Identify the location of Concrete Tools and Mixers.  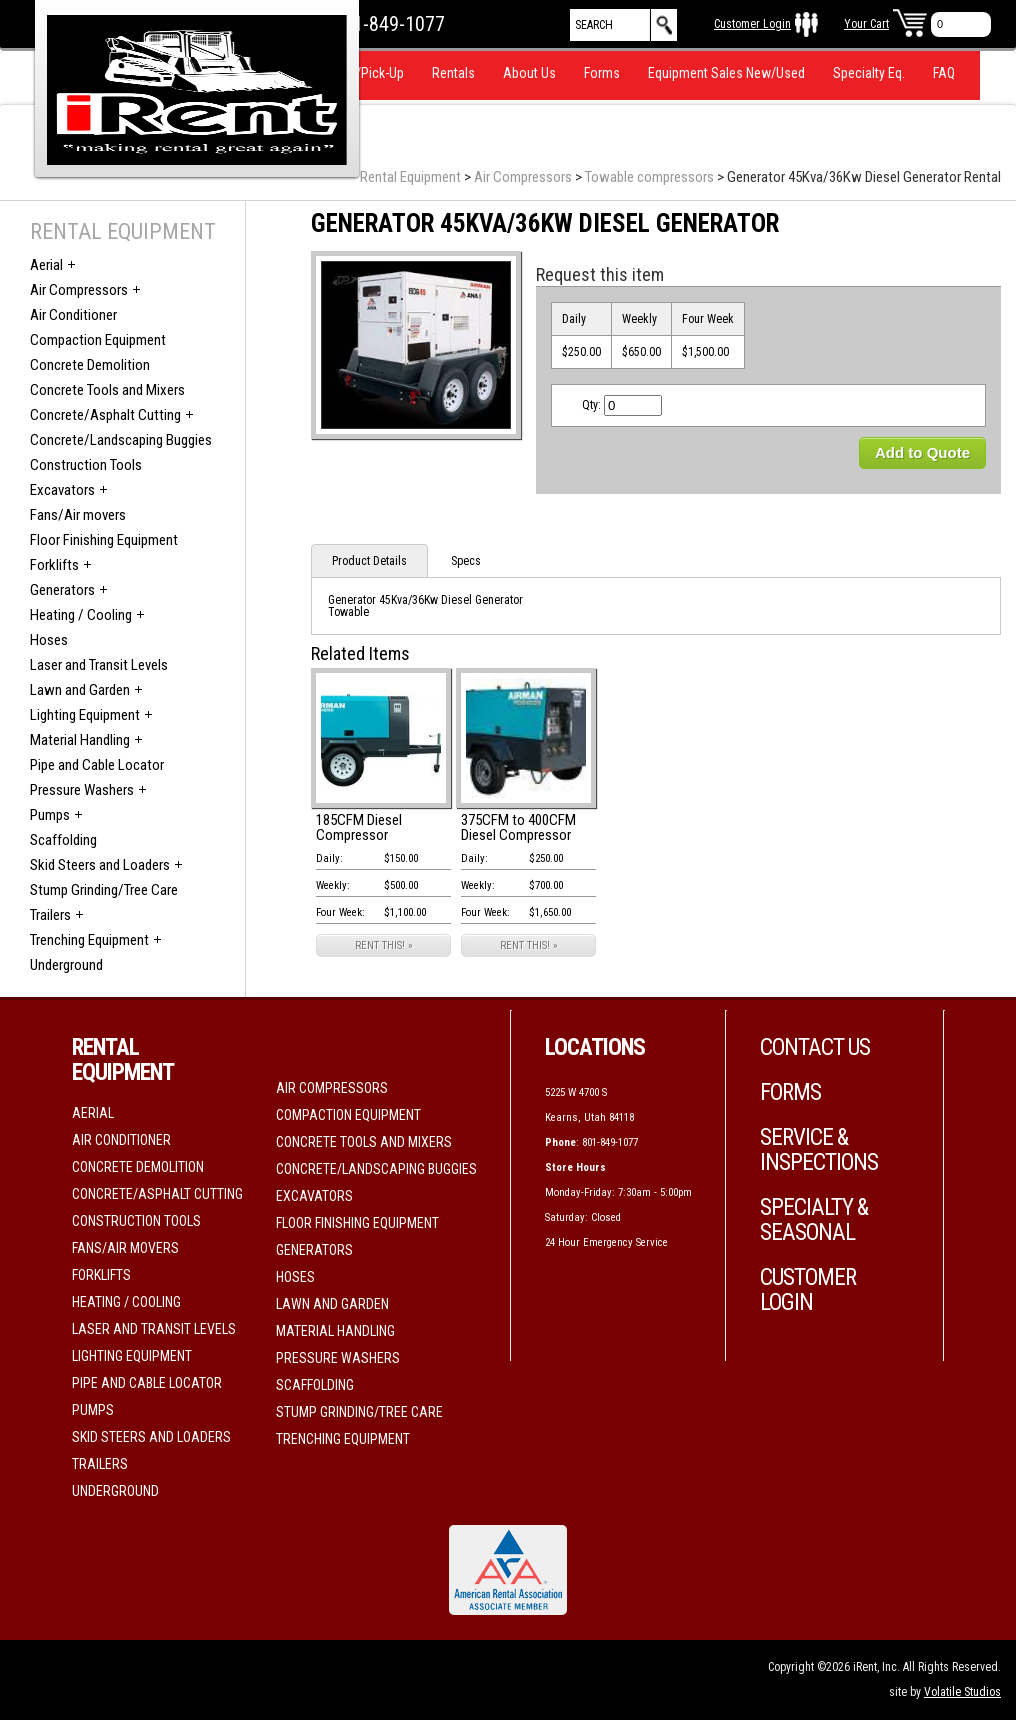
(107, 390).